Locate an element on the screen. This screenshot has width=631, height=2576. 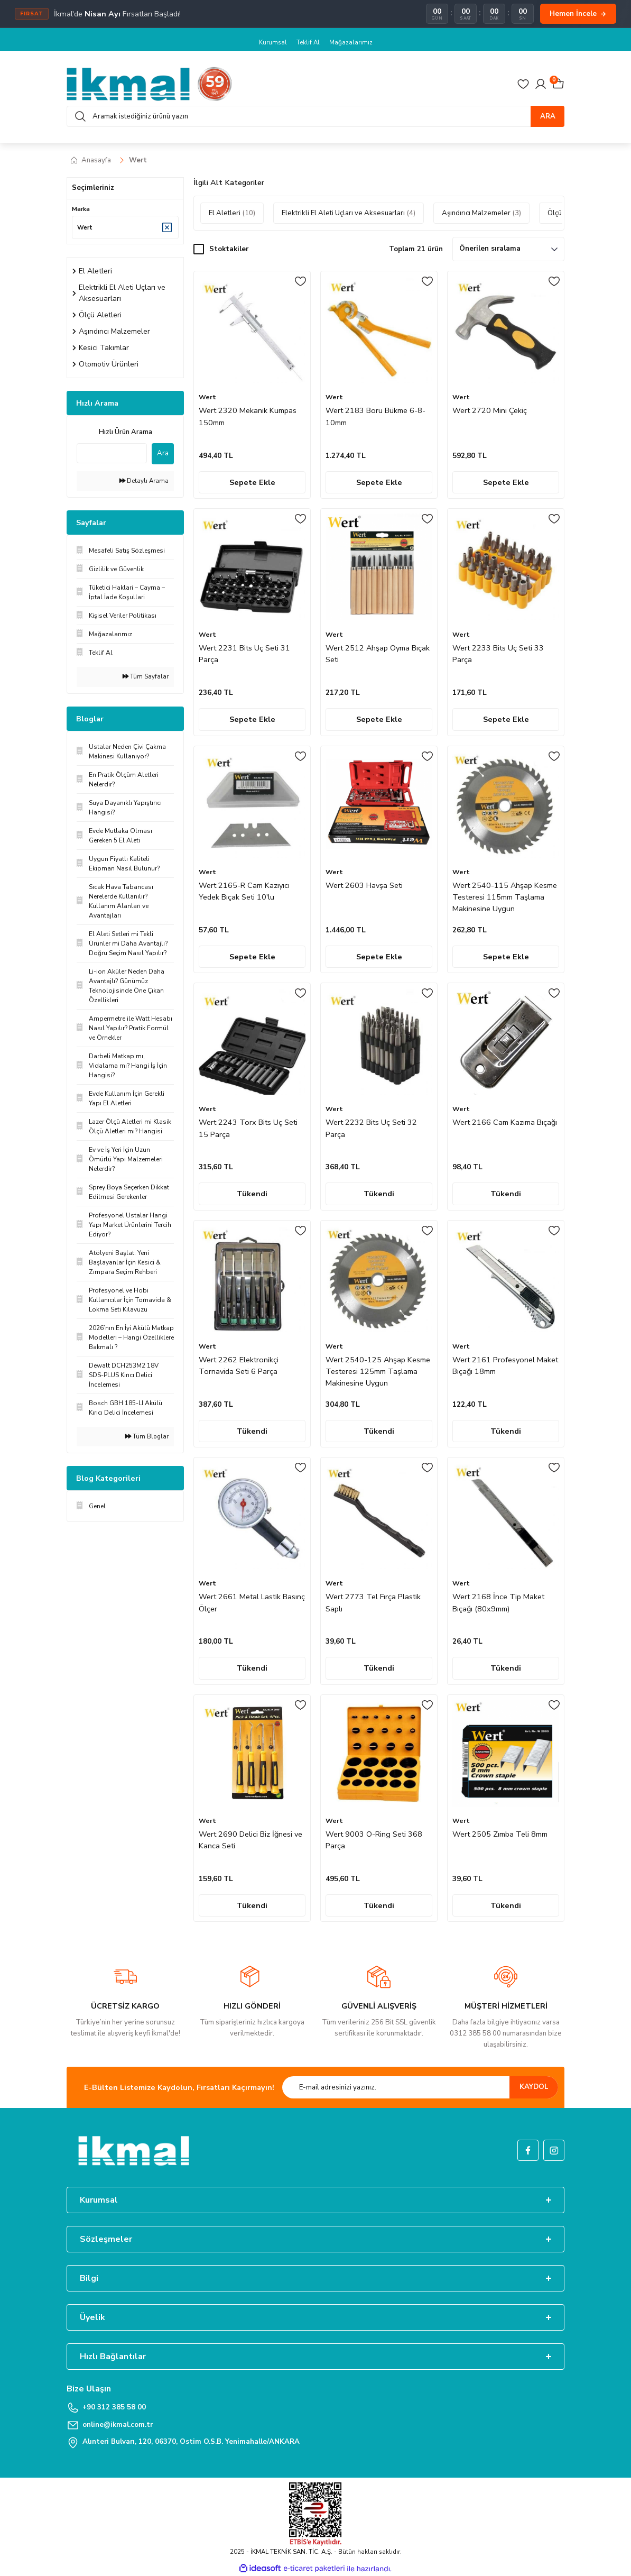
Sepete Ekle is located at coordinates (252, 482).